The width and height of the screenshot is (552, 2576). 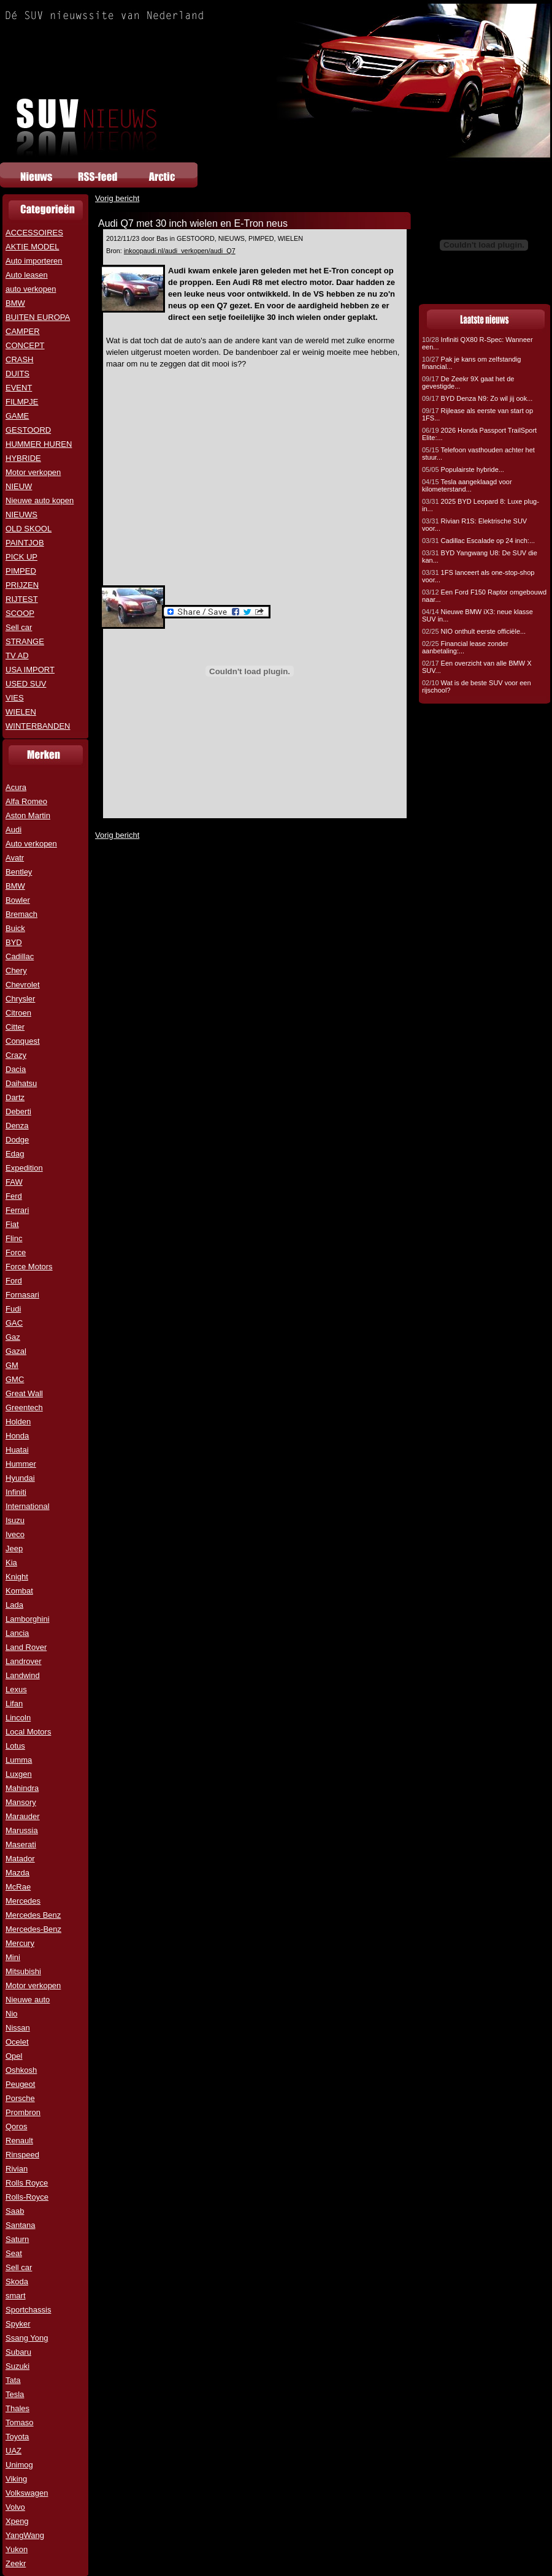 What do you see at coordinates (27, 2337) in the screenshot?
I see `Ssang Yong` at bounding box center [27, 2337].